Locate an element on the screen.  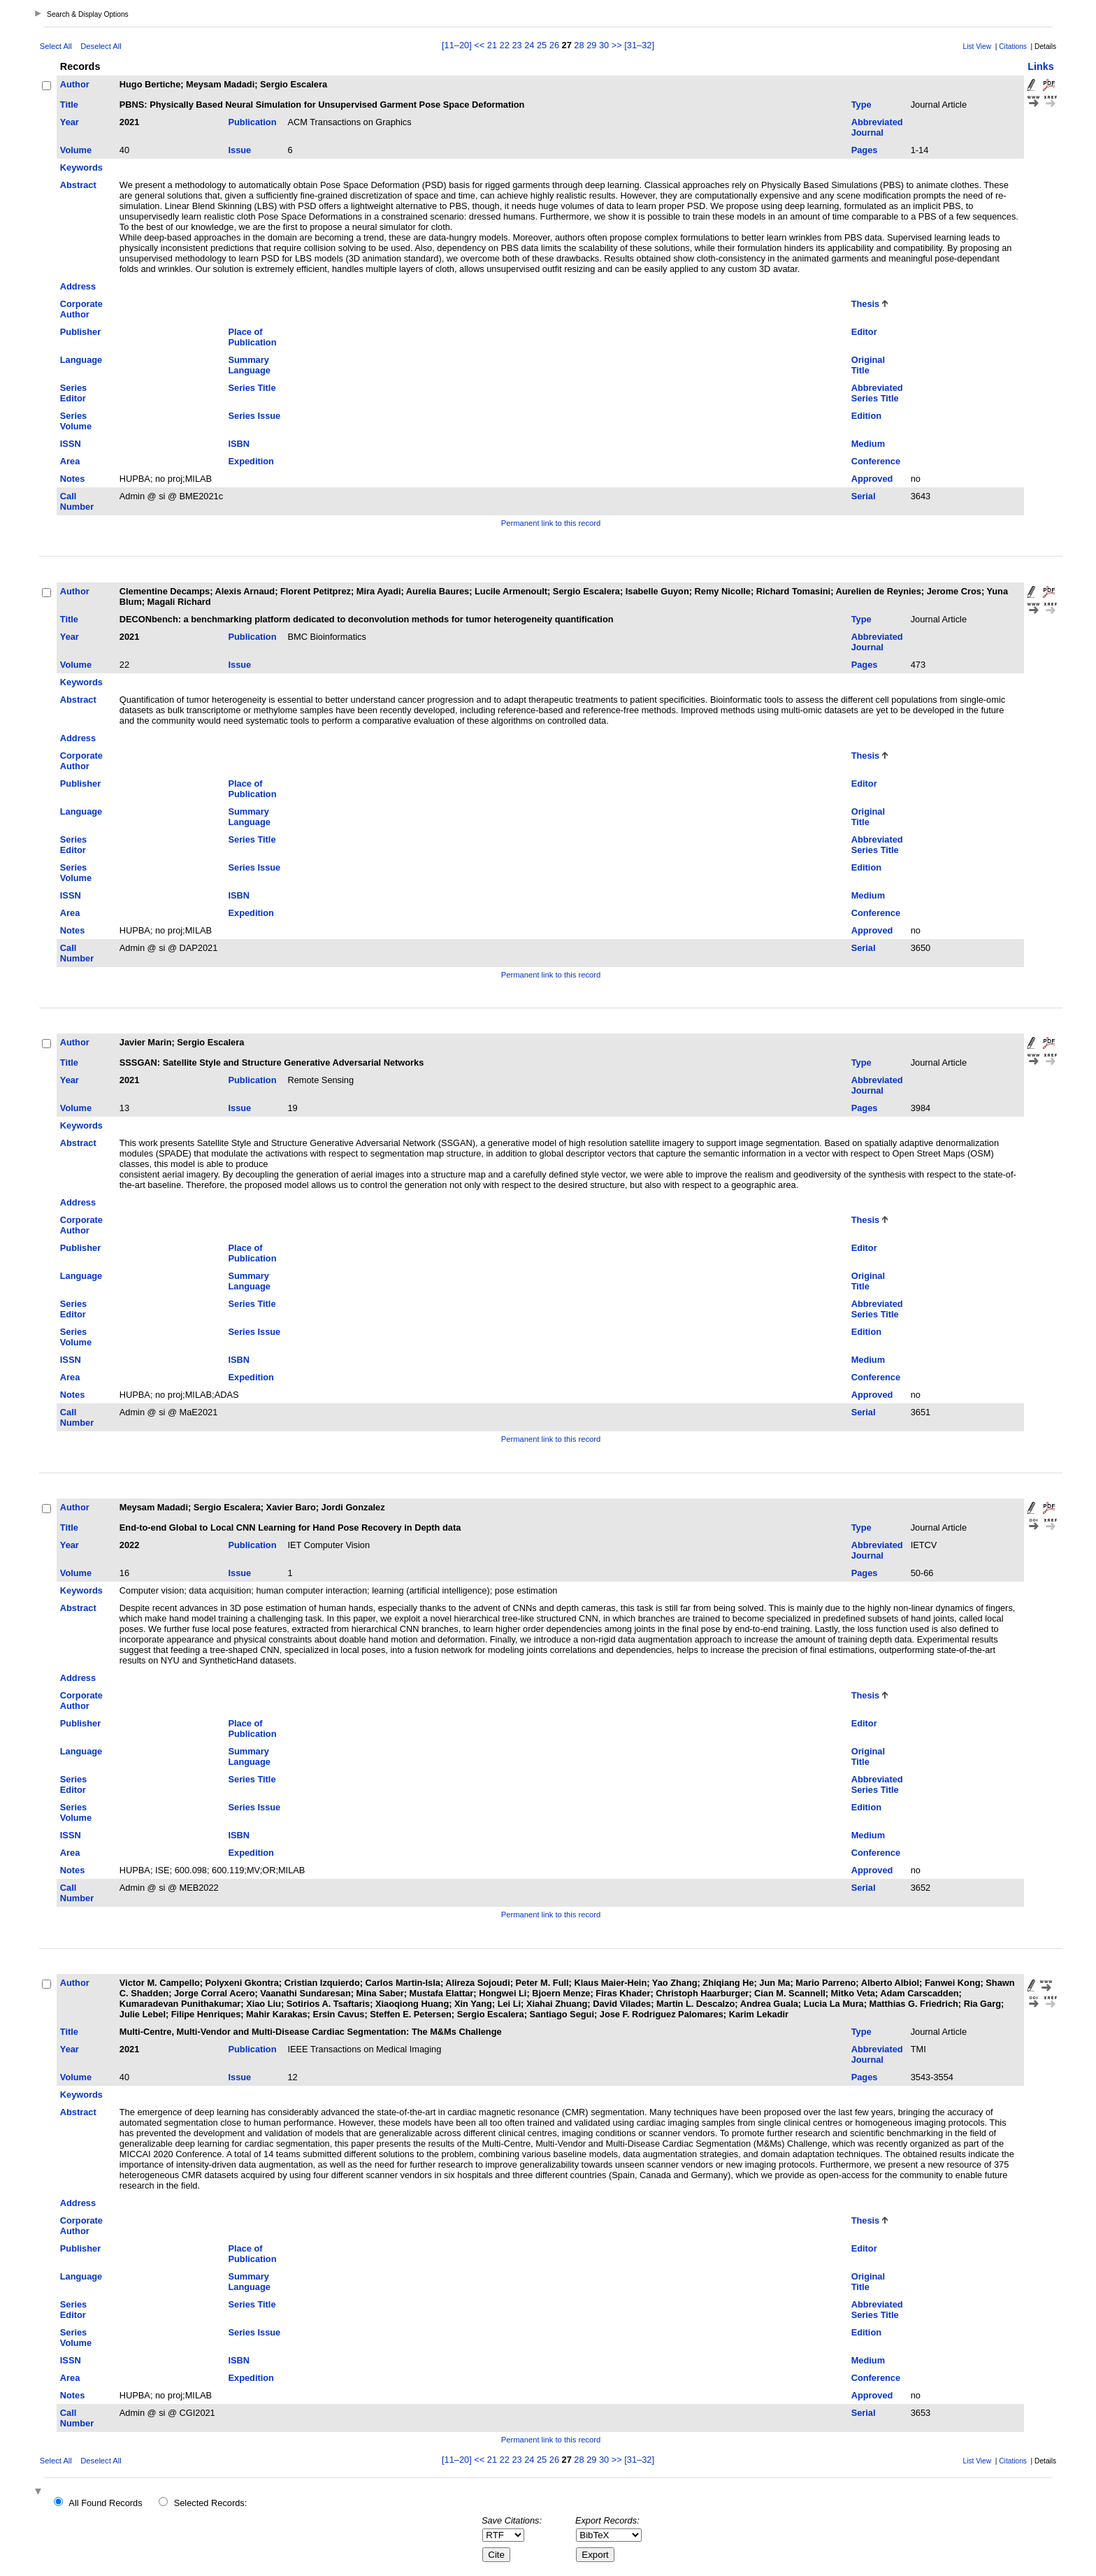
Abbreviated Journal is located at coordinates (877, 127).